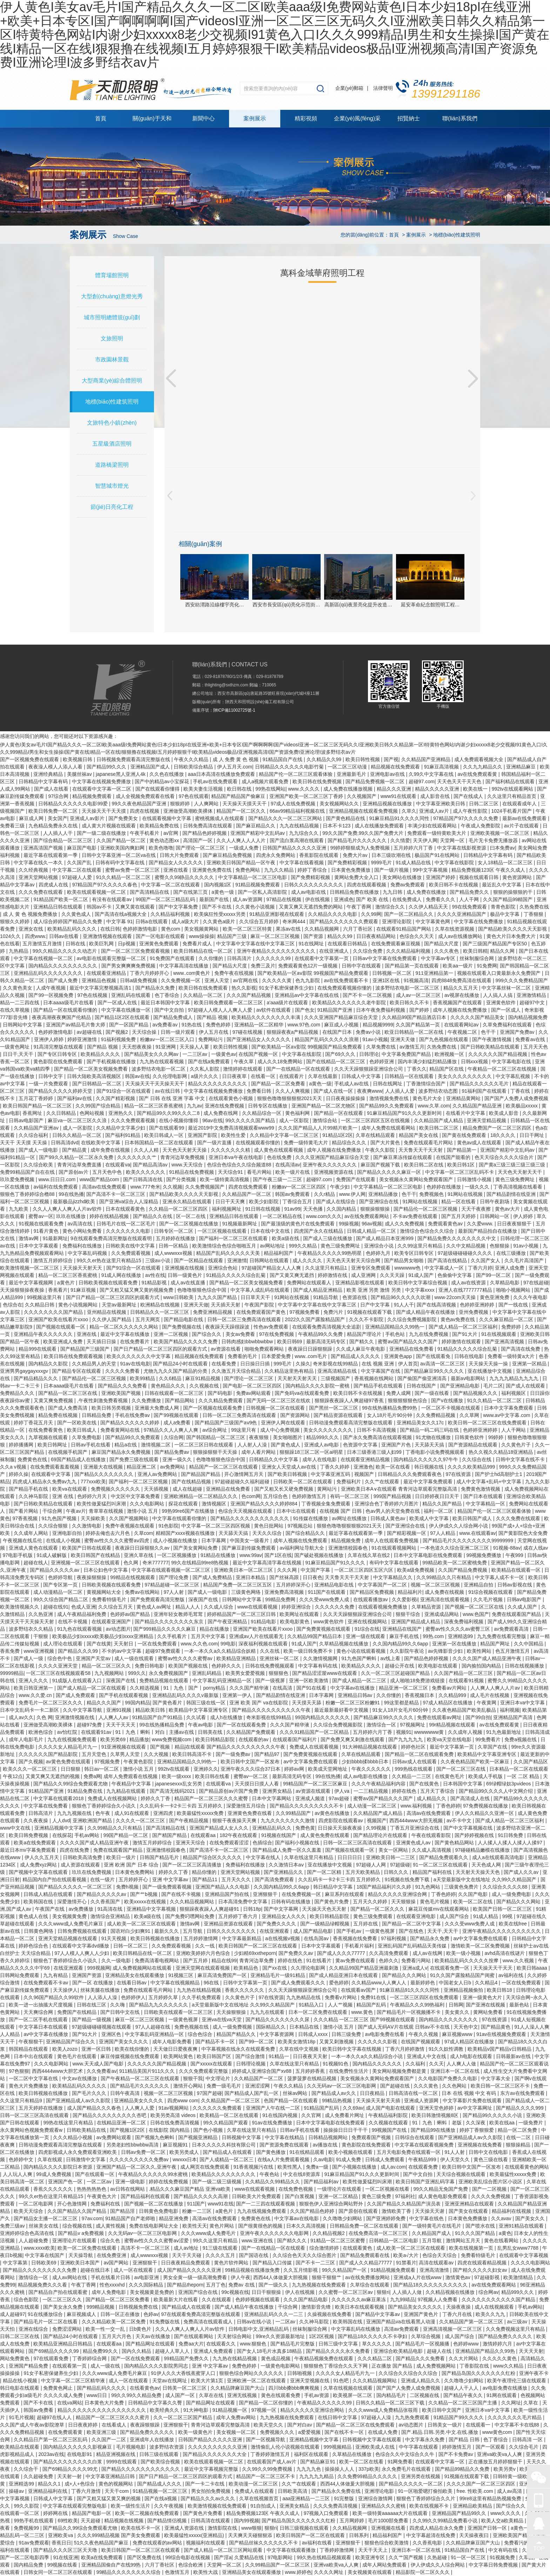 This screenshot has height=2576, width=550. Describe the element at coordinates (58, 796) in the screenshot. I see `97综合网` at that location.